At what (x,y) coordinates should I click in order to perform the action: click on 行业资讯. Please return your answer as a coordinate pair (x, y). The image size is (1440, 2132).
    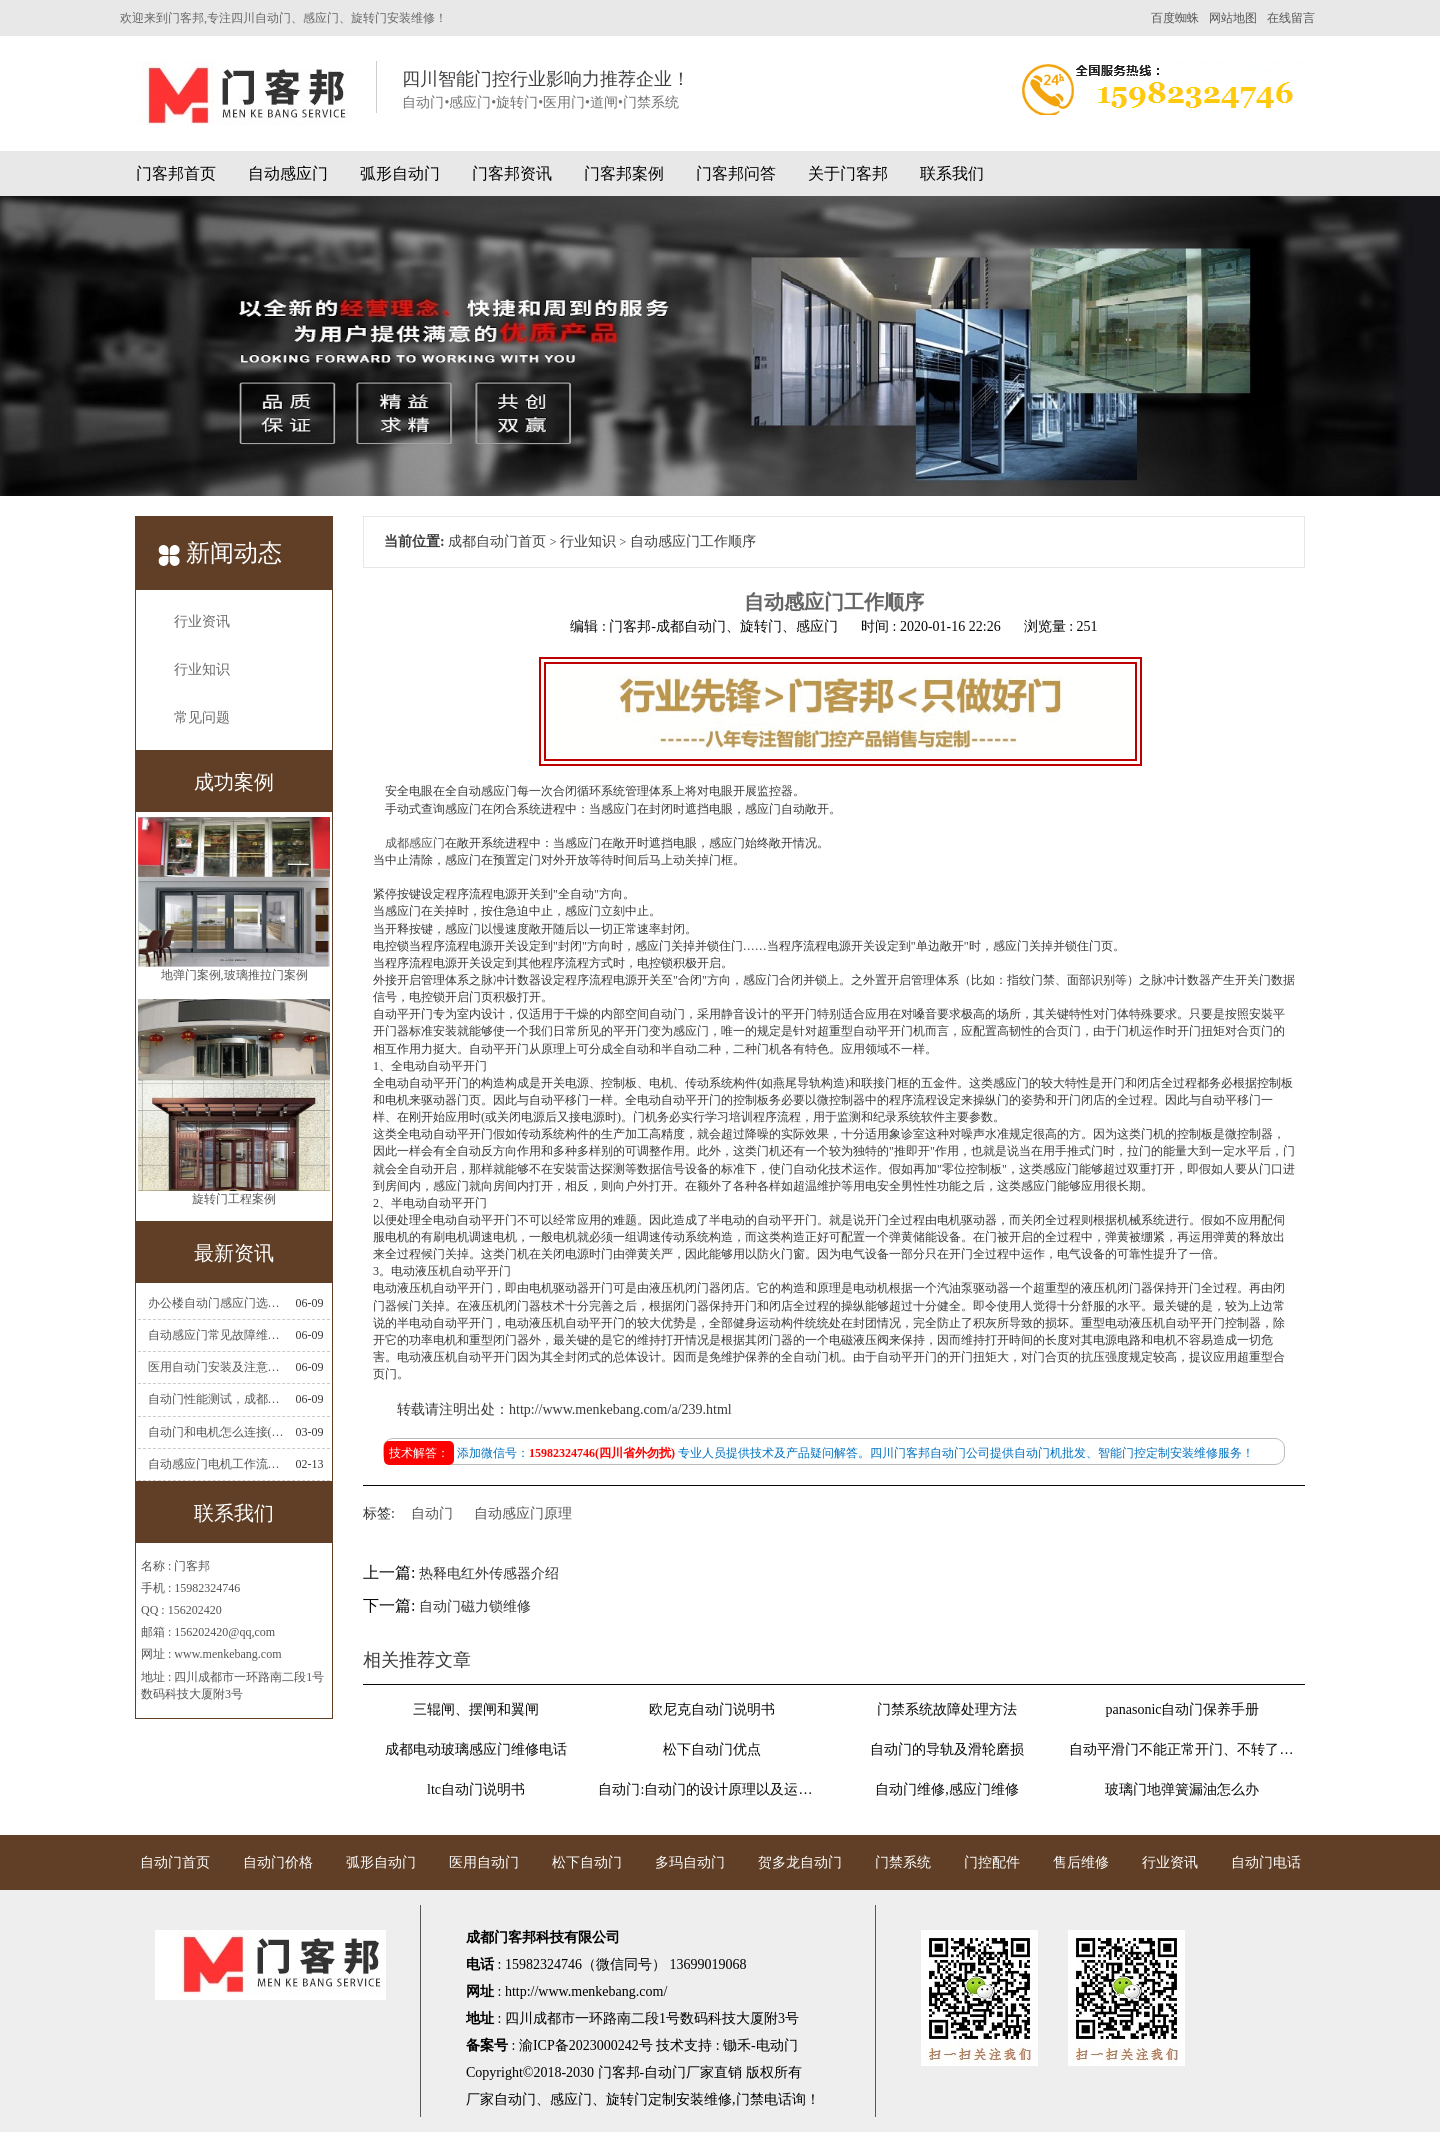
    Looking at the image, I should click on (202, 621).